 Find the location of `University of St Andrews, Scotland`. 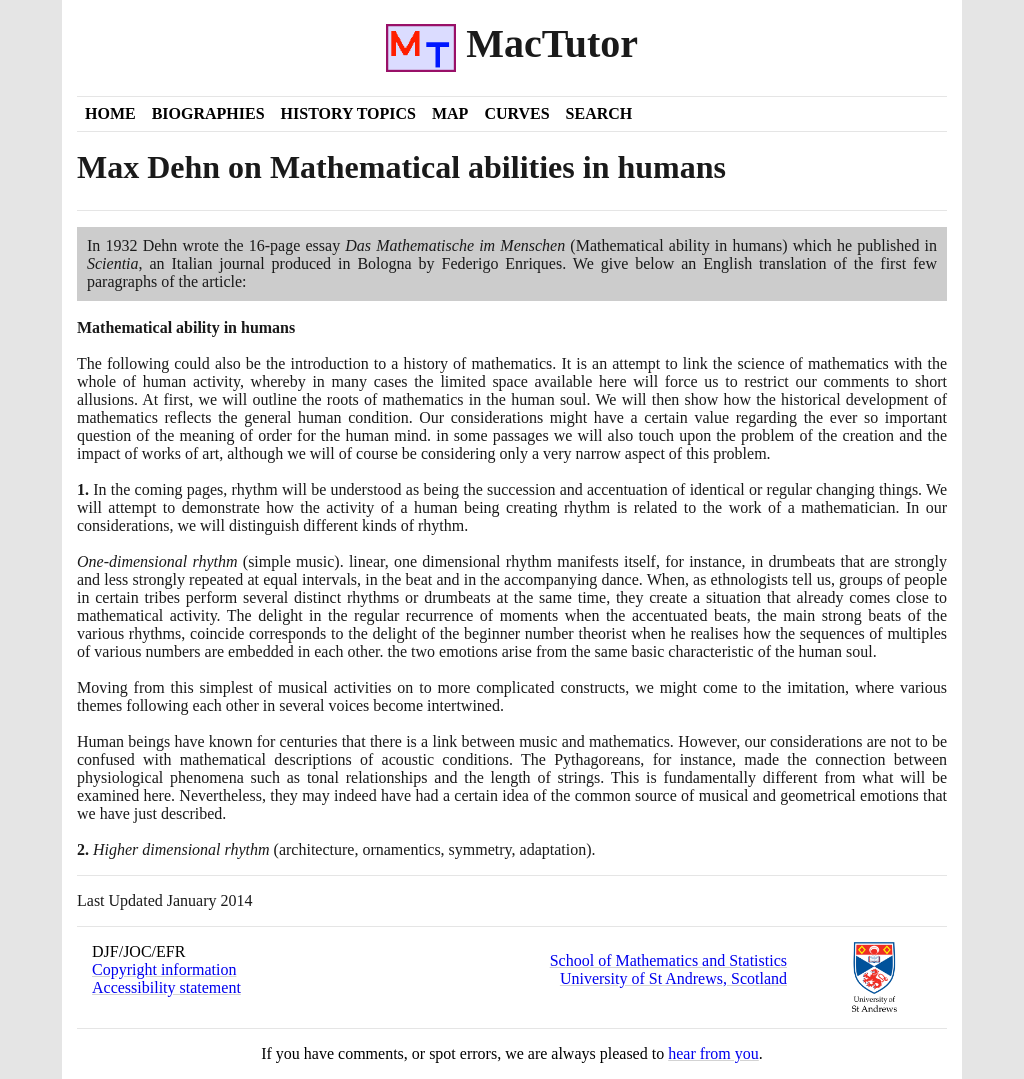

University of St Andrews, Scotland is located at coordinates (673, 978).